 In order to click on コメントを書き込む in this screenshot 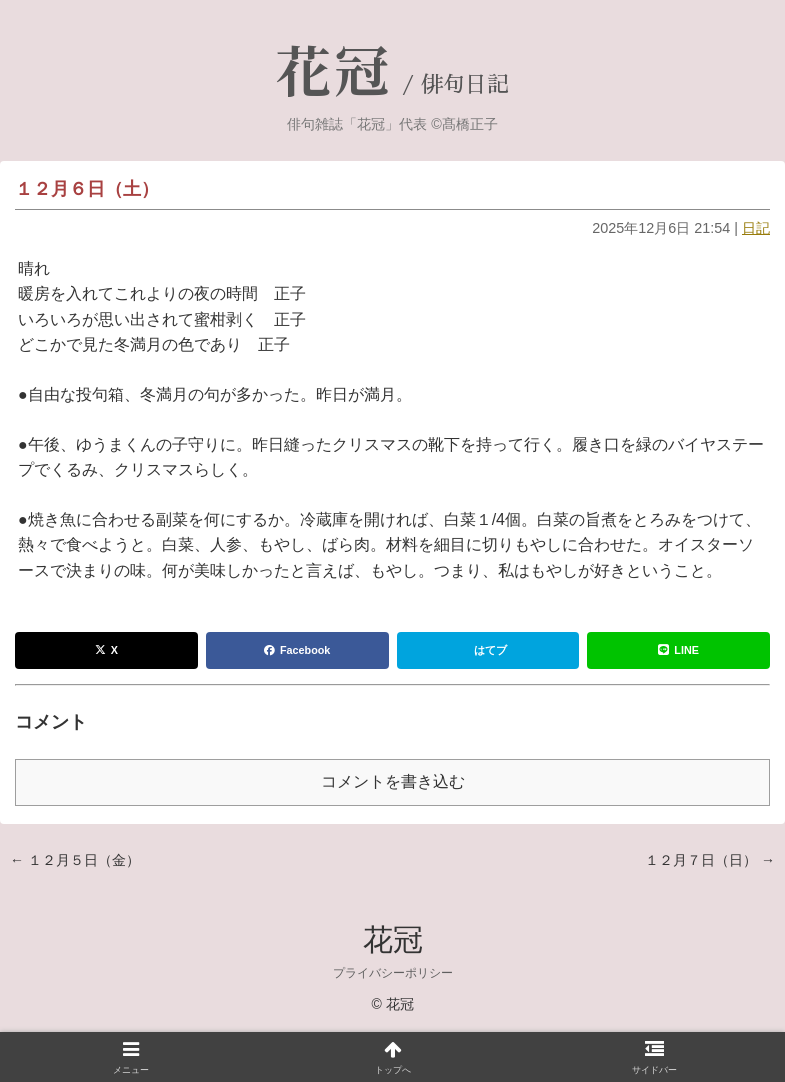, I will do `click(393, 781)`.